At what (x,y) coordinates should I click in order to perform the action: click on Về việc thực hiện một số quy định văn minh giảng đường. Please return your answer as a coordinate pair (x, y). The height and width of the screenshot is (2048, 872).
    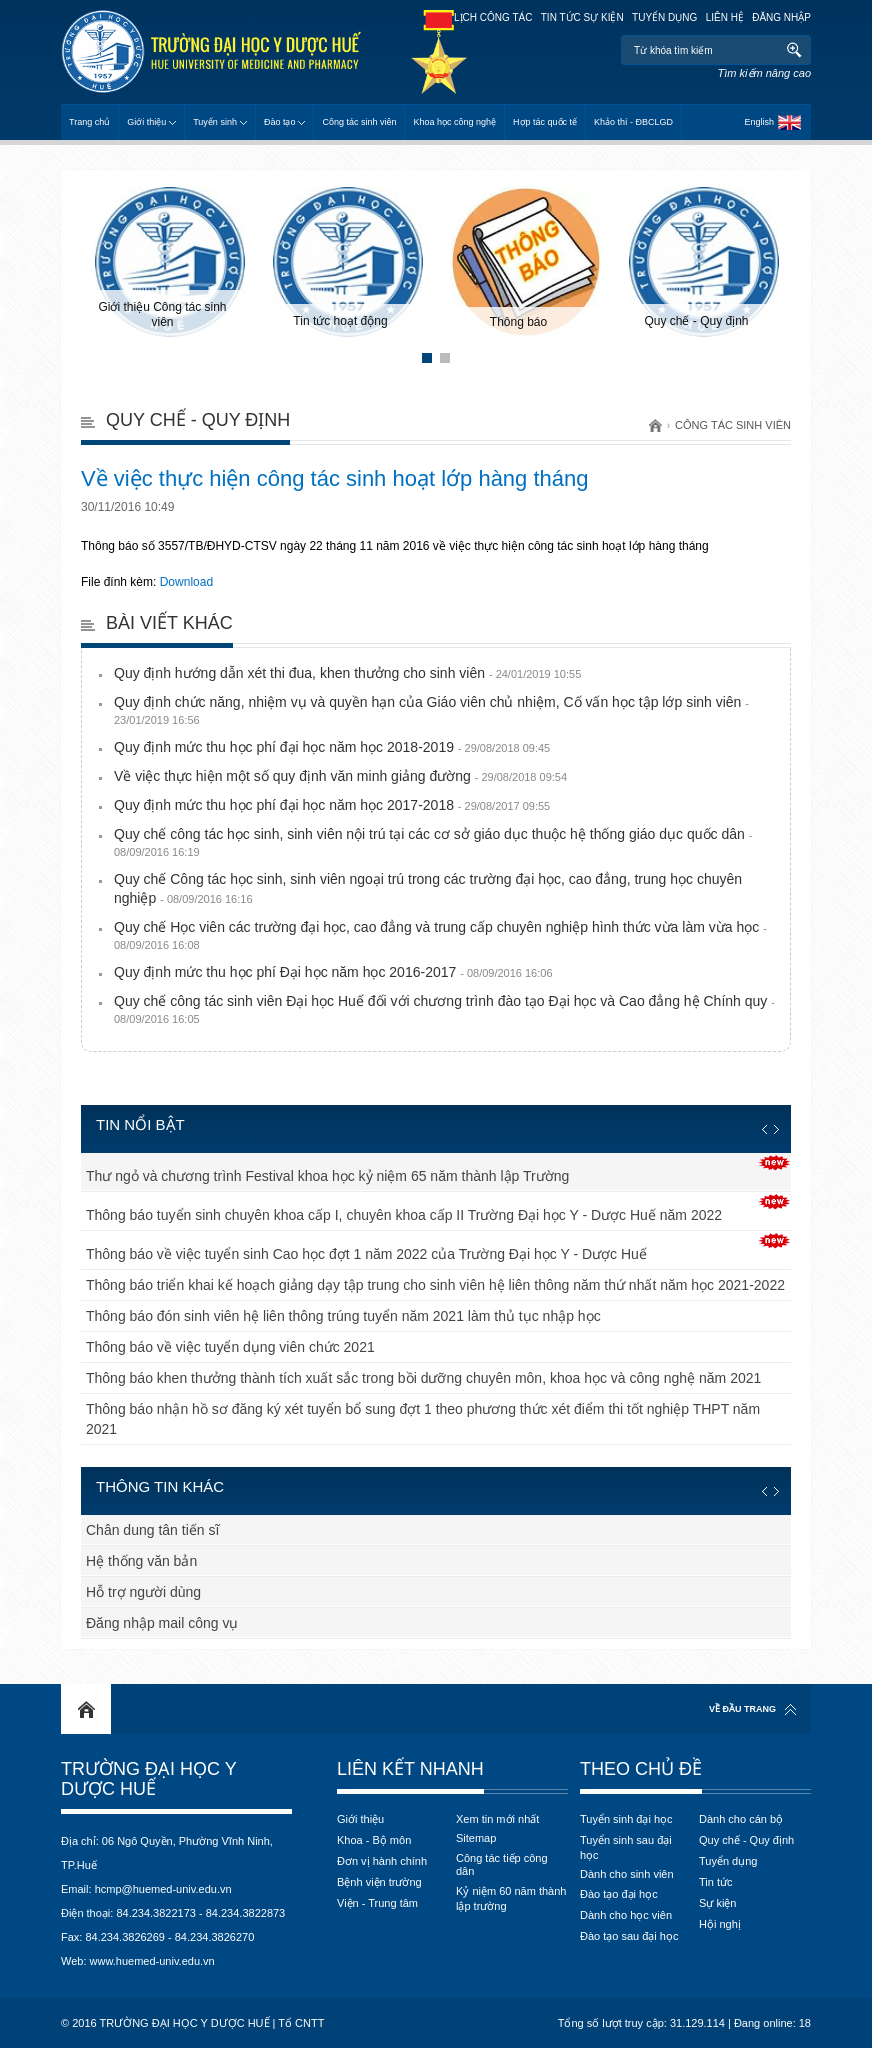
    Looking at the image, I should click on (340, 776).